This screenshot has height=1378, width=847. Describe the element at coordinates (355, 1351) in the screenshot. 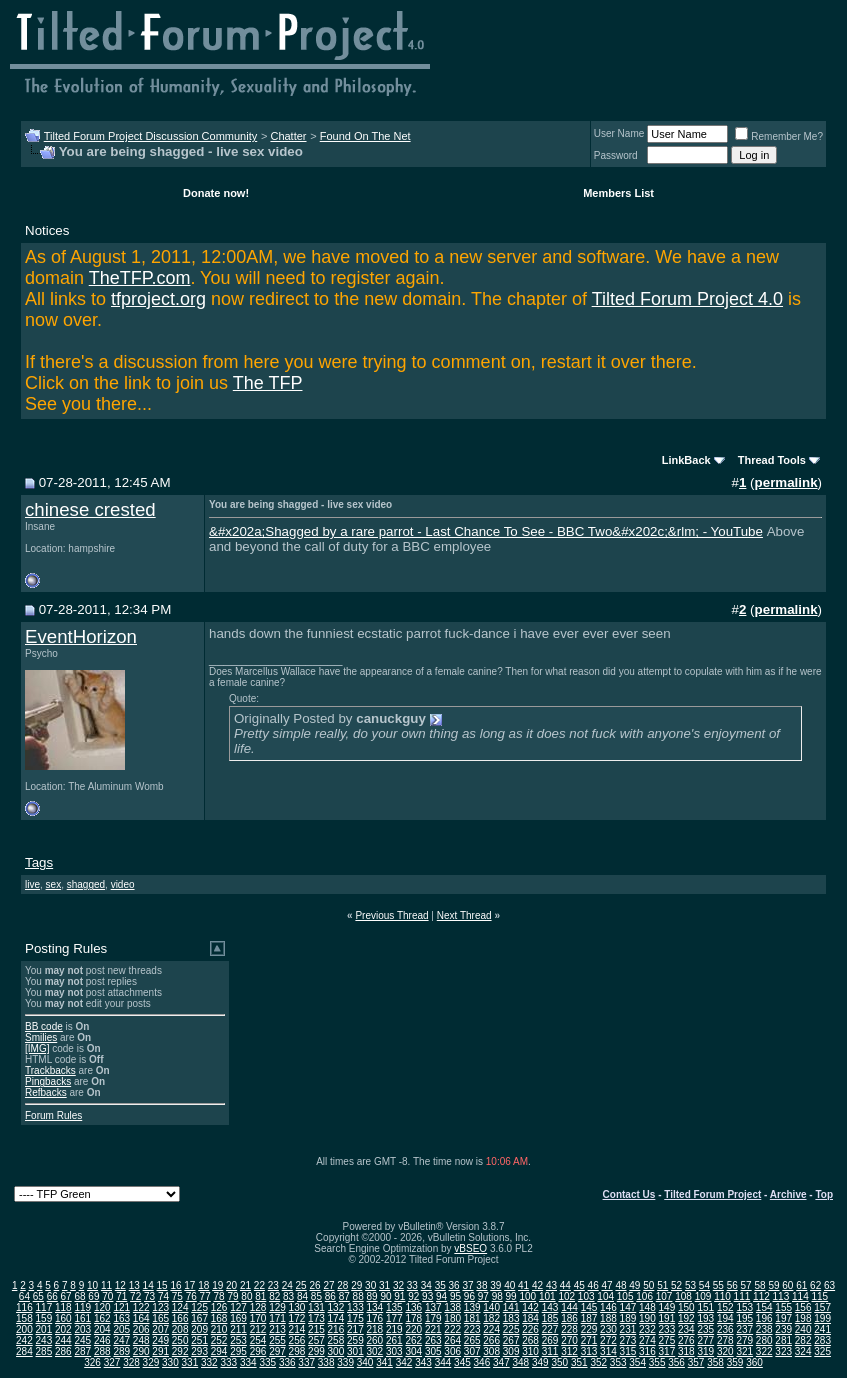

I see `301` at that location.